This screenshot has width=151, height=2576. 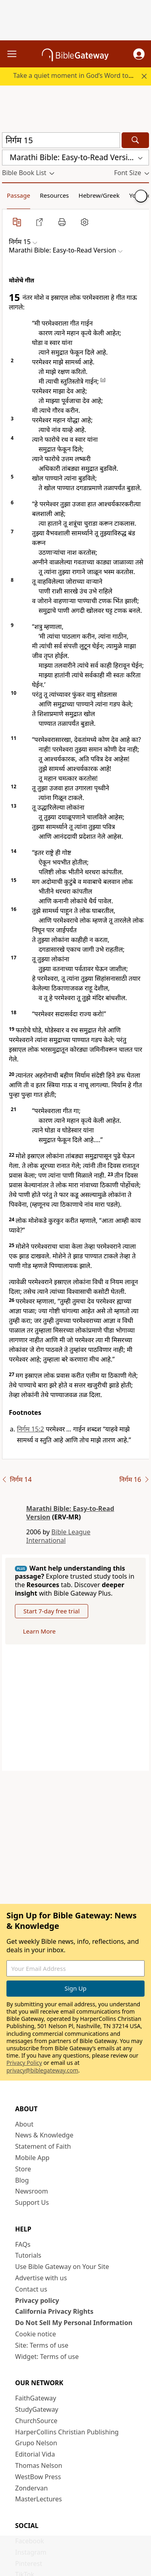 I want to click on [Search], so click(x=135, y=140).